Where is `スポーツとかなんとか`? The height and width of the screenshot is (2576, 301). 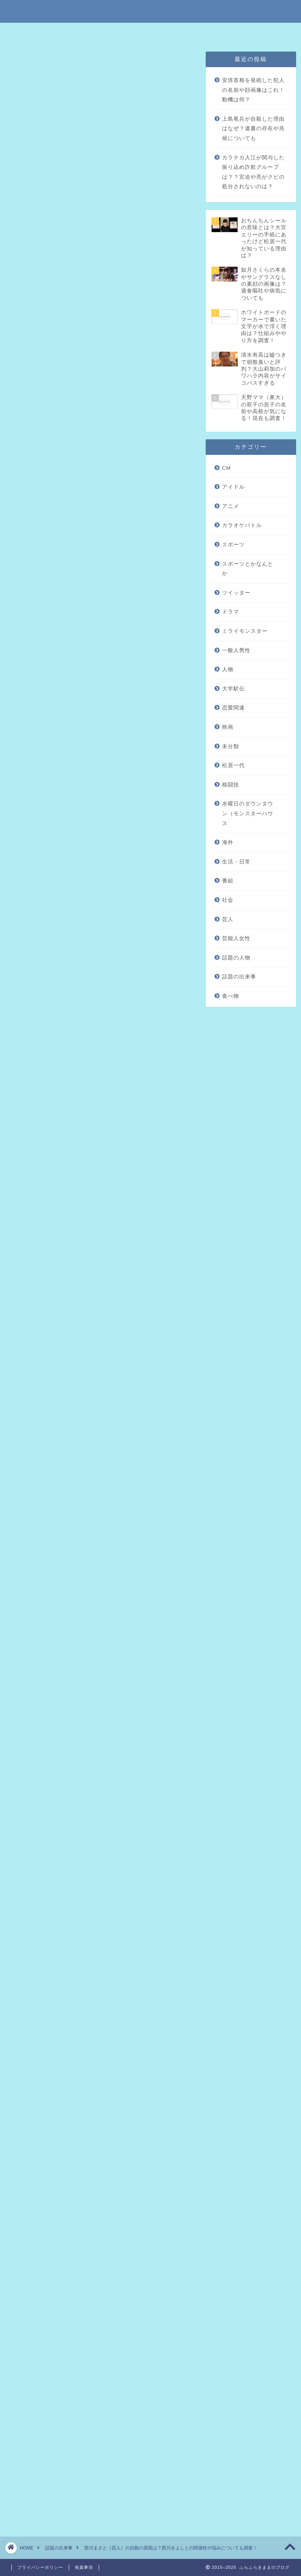
スポーツとかなんとか is located at coordinates (247, 569).